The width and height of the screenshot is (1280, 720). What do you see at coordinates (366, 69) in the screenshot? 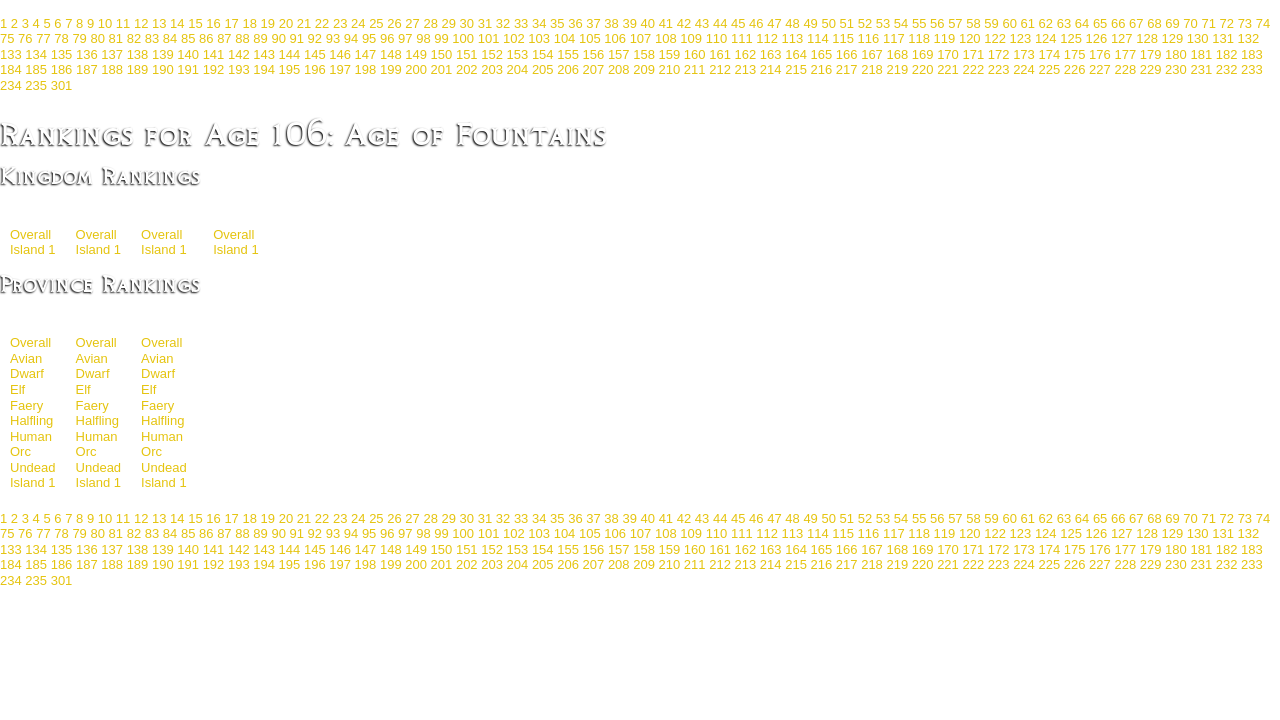
I see `198` at bounding box center [366, 69].